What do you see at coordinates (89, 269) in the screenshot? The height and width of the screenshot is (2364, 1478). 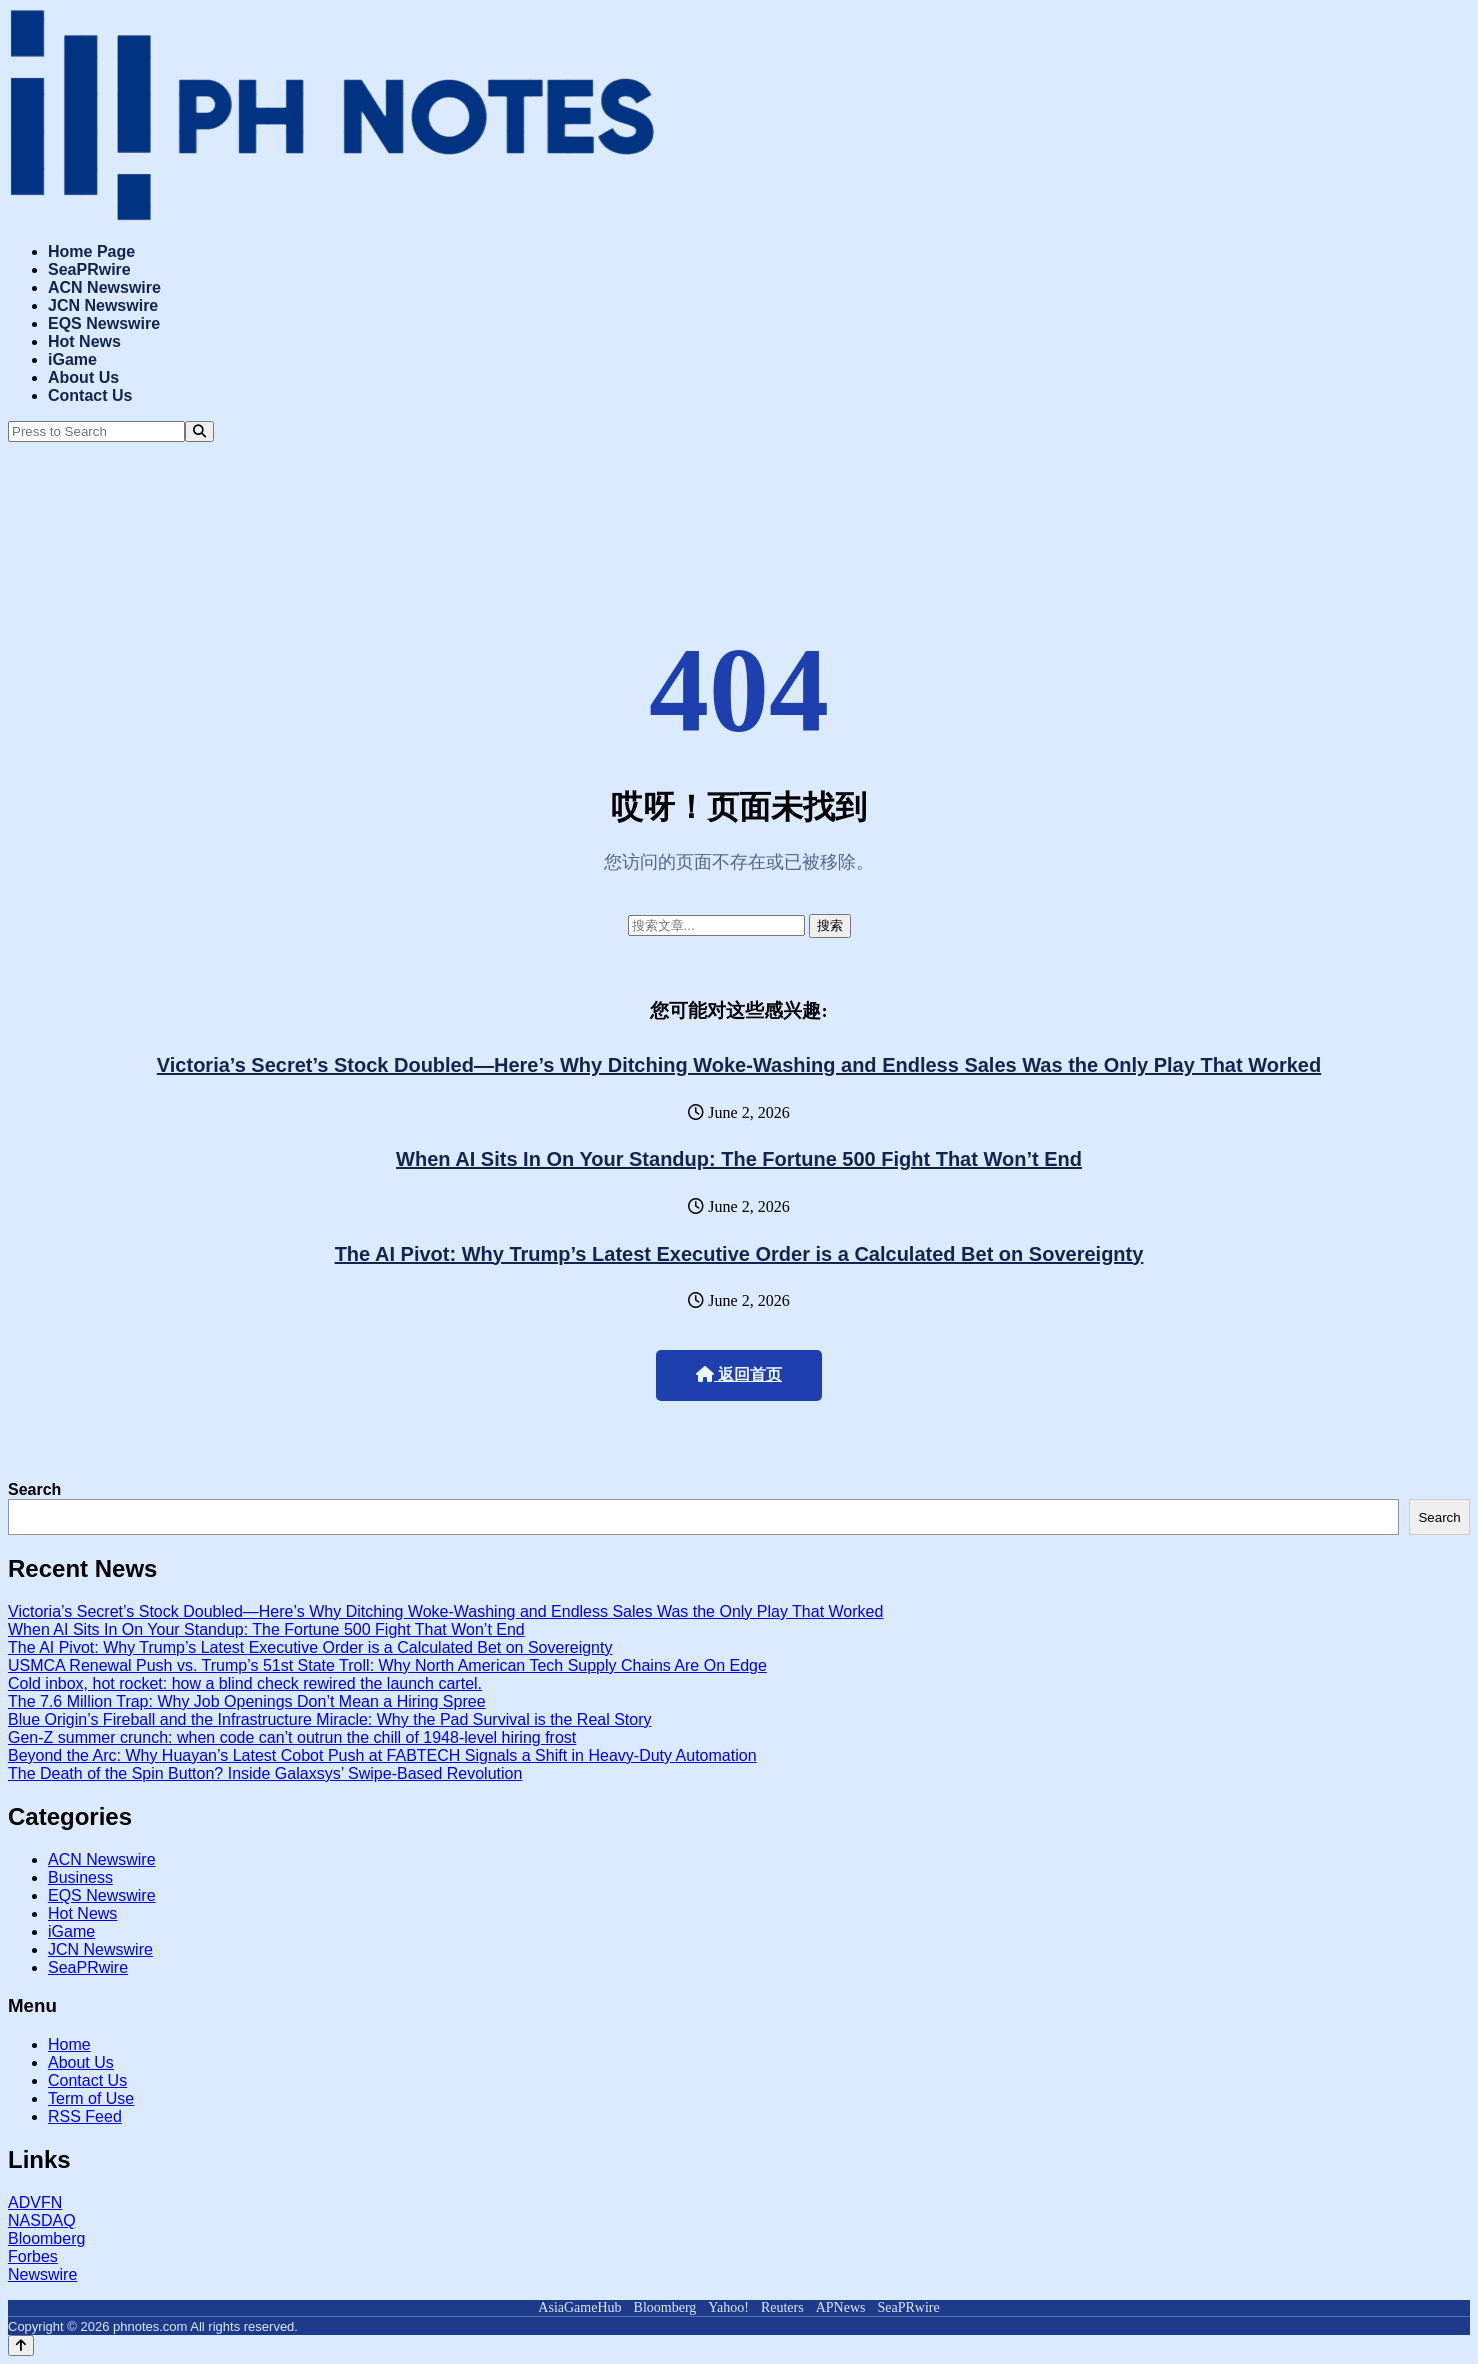 I see `SeaPRwire` at bounding box center [89, 269].